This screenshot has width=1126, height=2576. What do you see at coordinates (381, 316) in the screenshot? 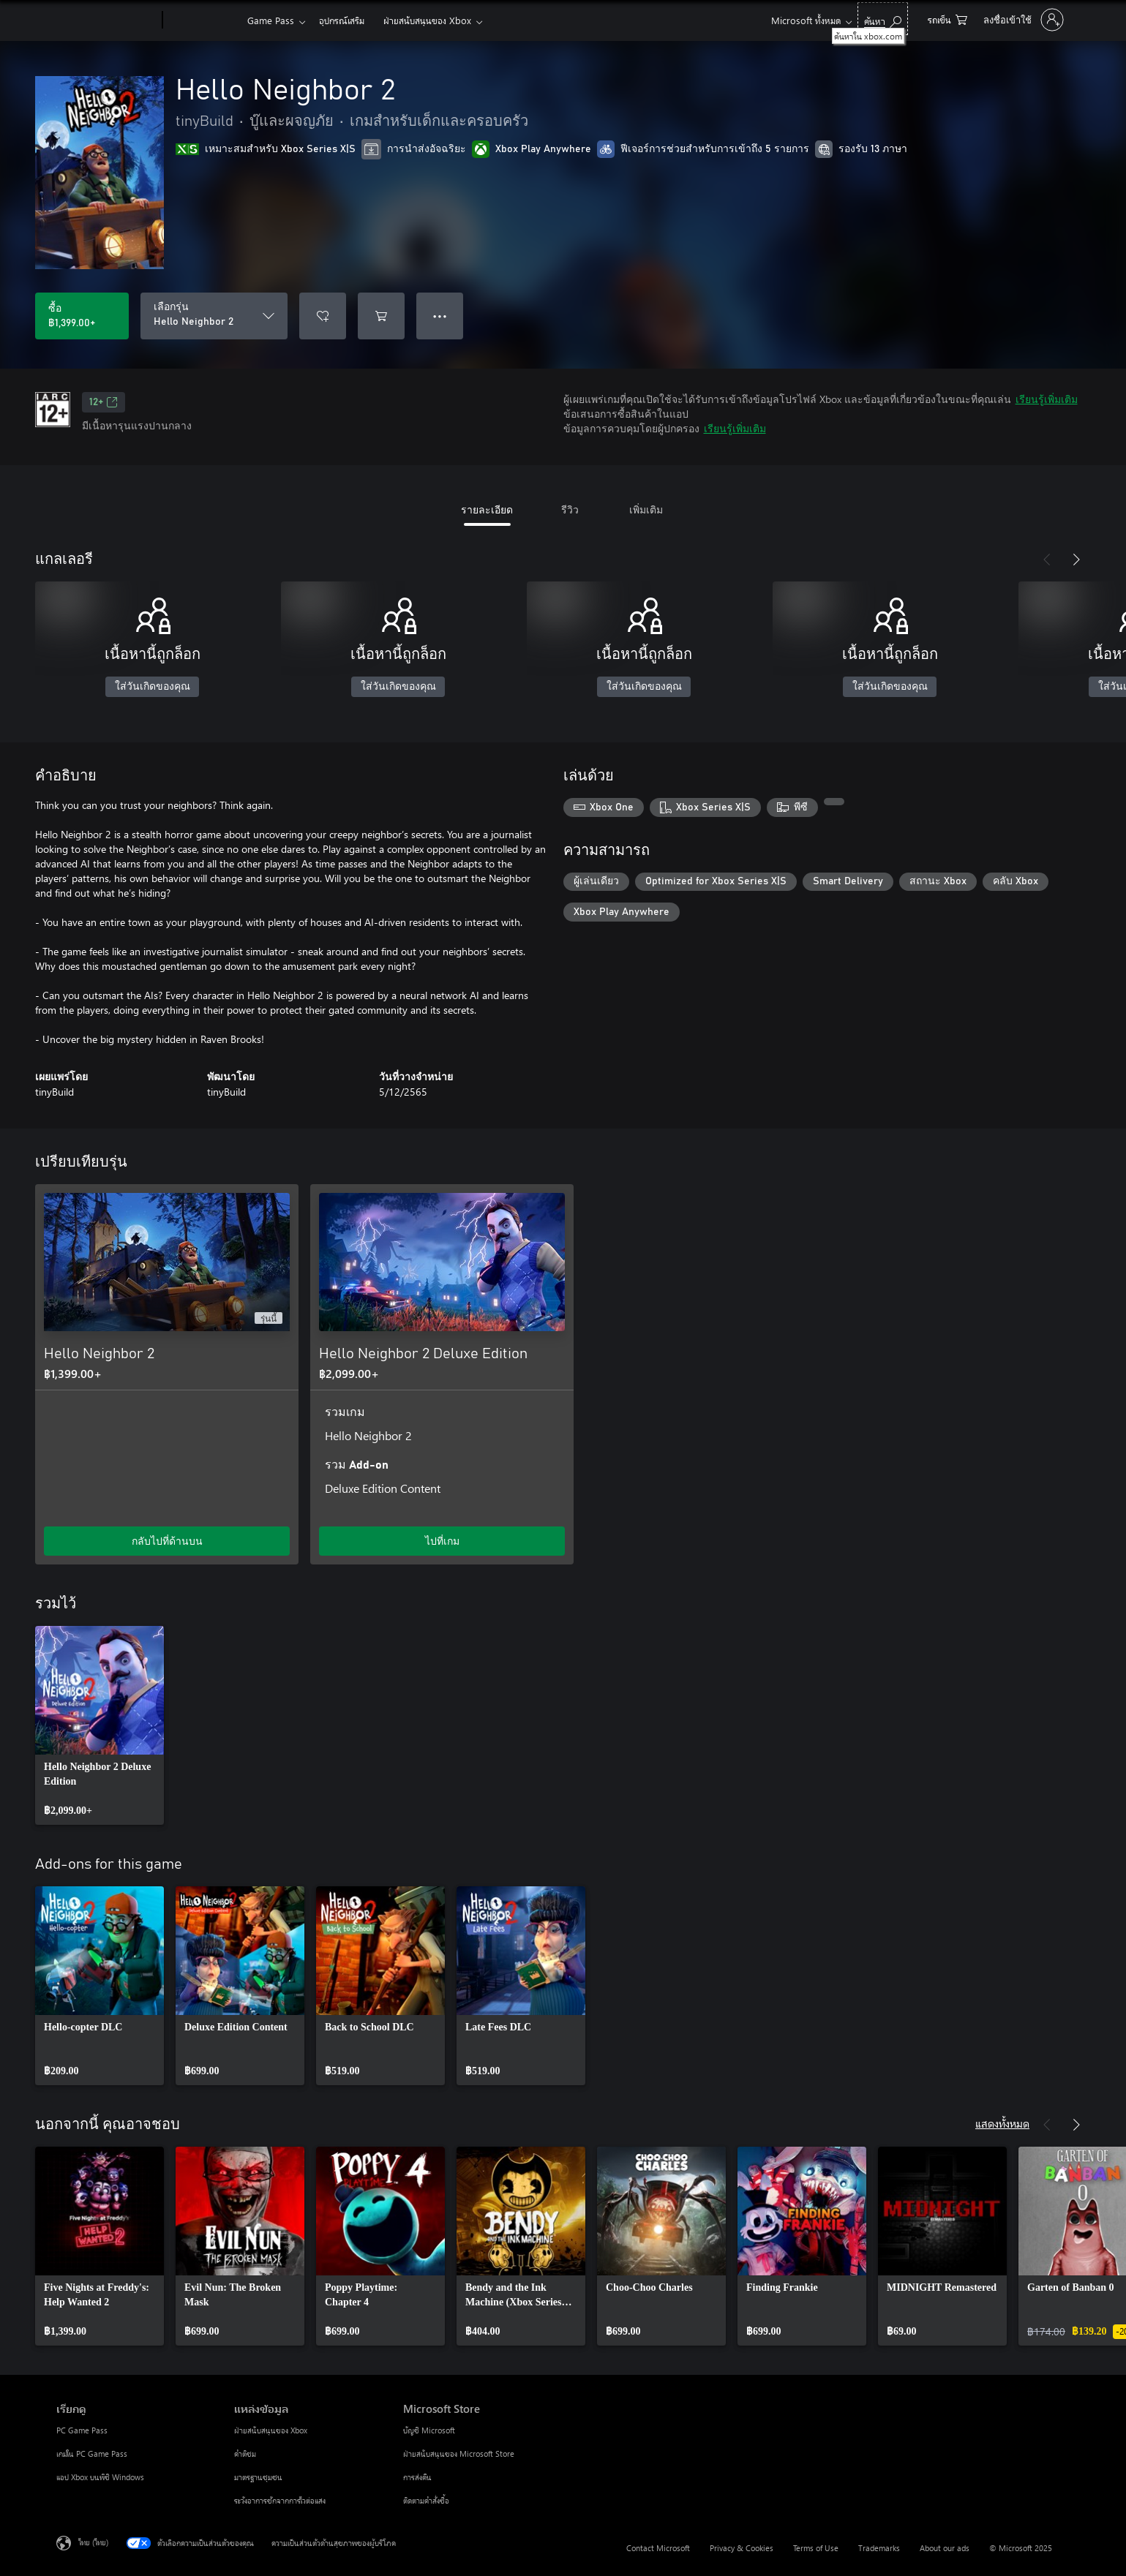
I see `[เพิ่ม Hello Neighbor 2 ลงในรถเข็น]` at bounding box center [381, 316].